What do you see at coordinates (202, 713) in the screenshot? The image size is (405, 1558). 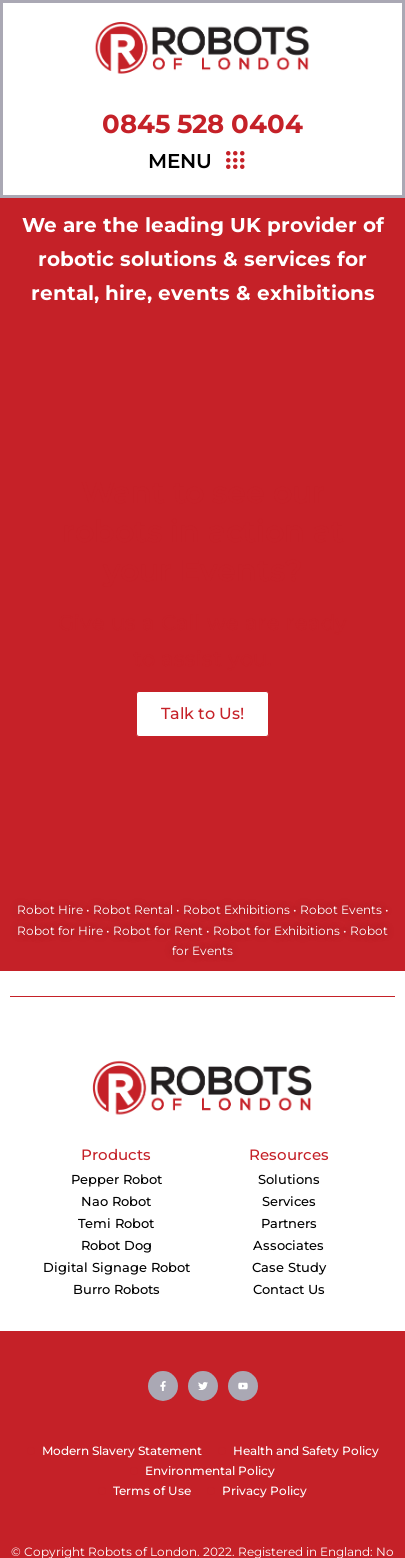 I see `Talk to Us!` at bounding box center [202, 713].